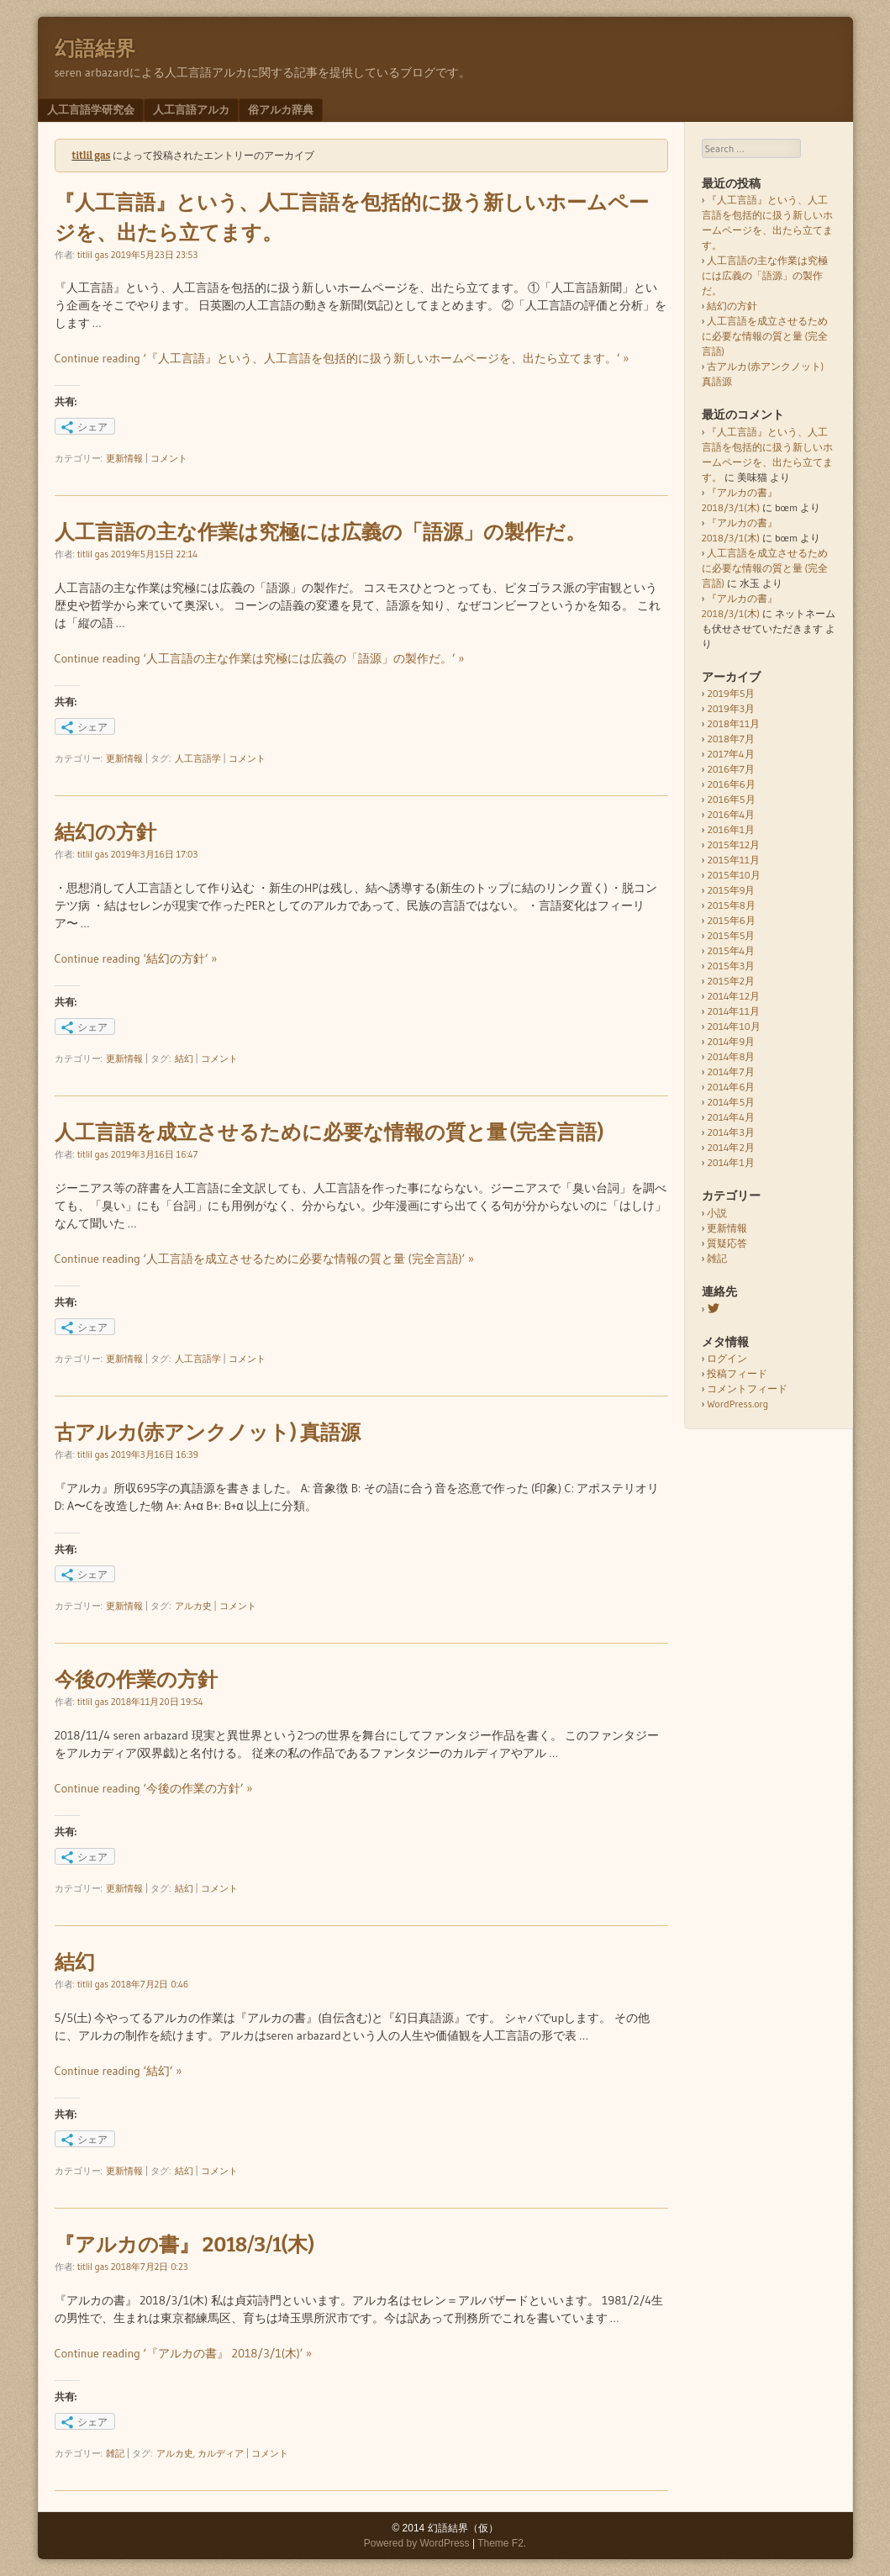 This screenshot has width=890, height=2576. Describe the element at coordinates (731, 965) in the screenshot. I see `2015年3月` at that location.